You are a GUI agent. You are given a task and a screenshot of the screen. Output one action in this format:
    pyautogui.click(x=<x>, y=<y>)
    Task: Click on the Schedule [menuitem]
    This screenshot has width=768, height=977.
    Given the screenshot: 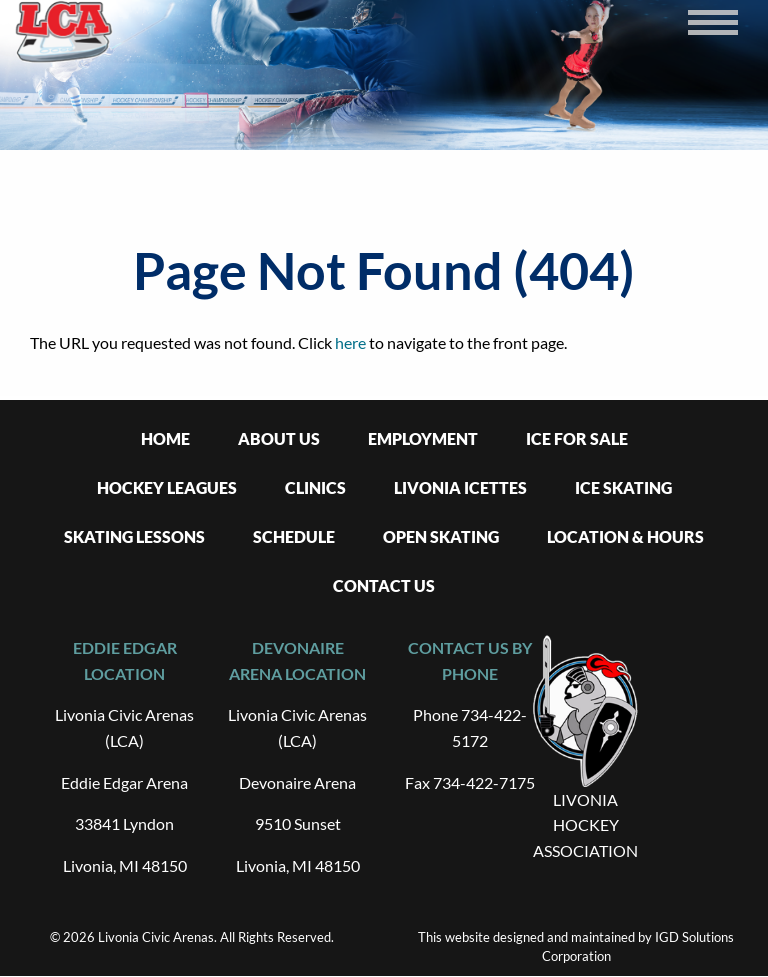 What is the action you would take?
    pyautogui.click(x=294, y=536)
    